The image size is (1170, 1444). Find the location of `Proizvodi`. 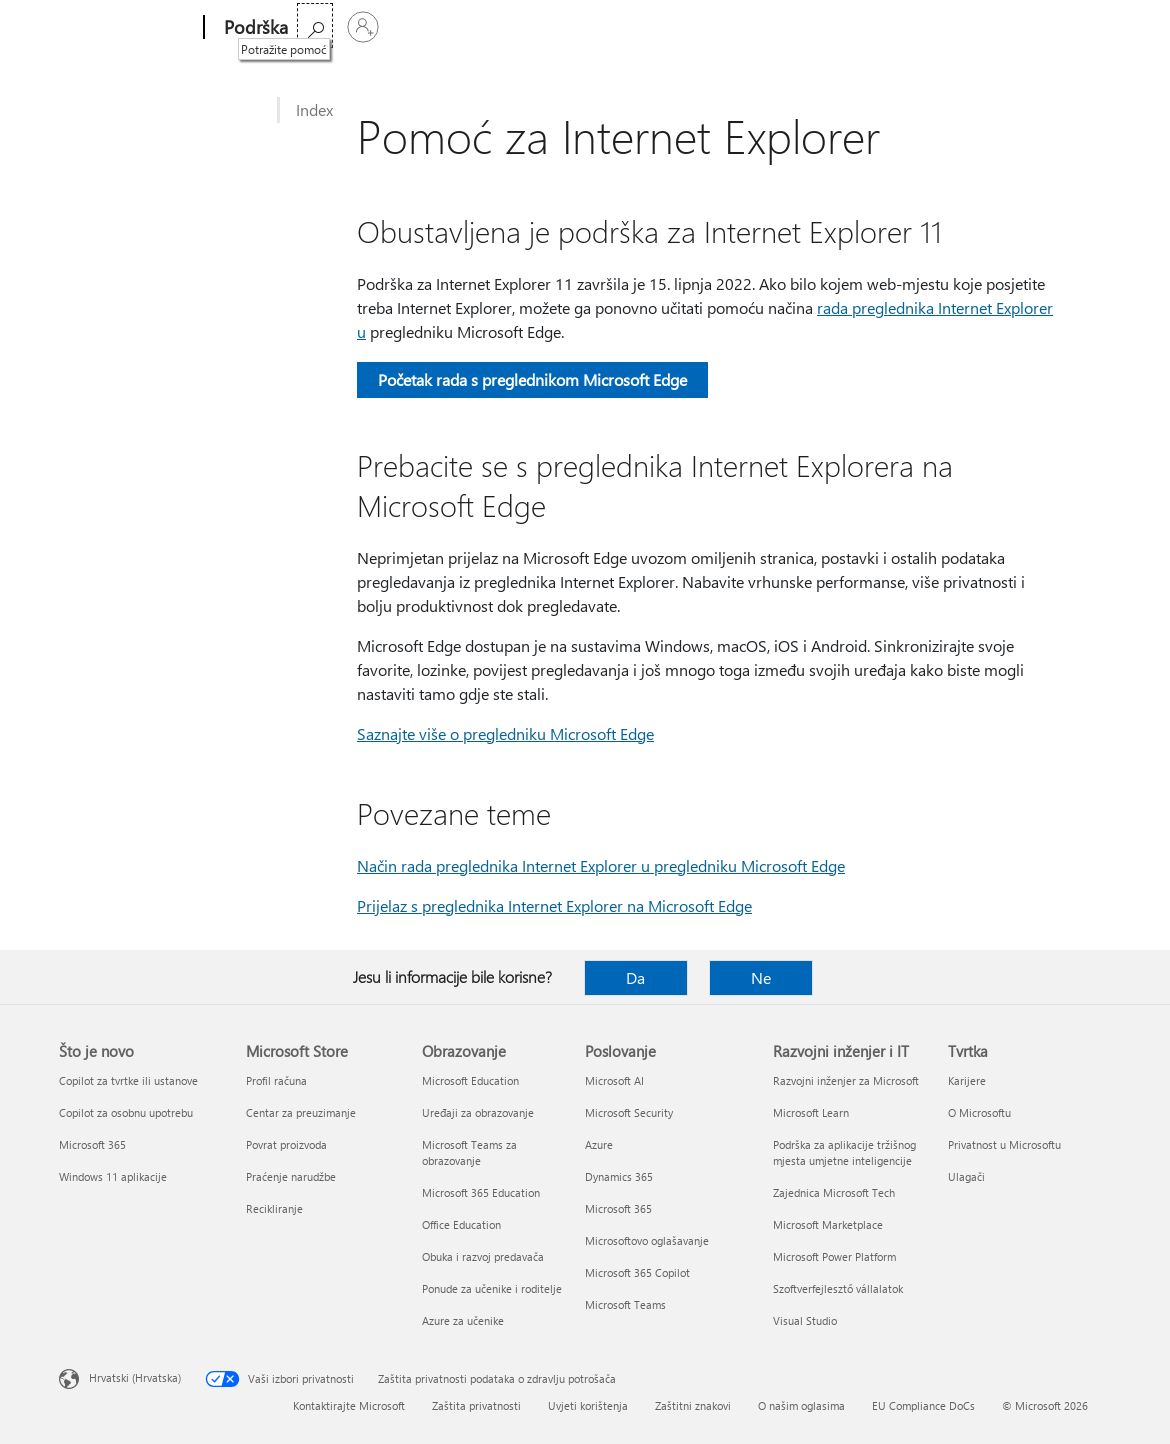

Proizvodi is located at coordinates (495, 27).